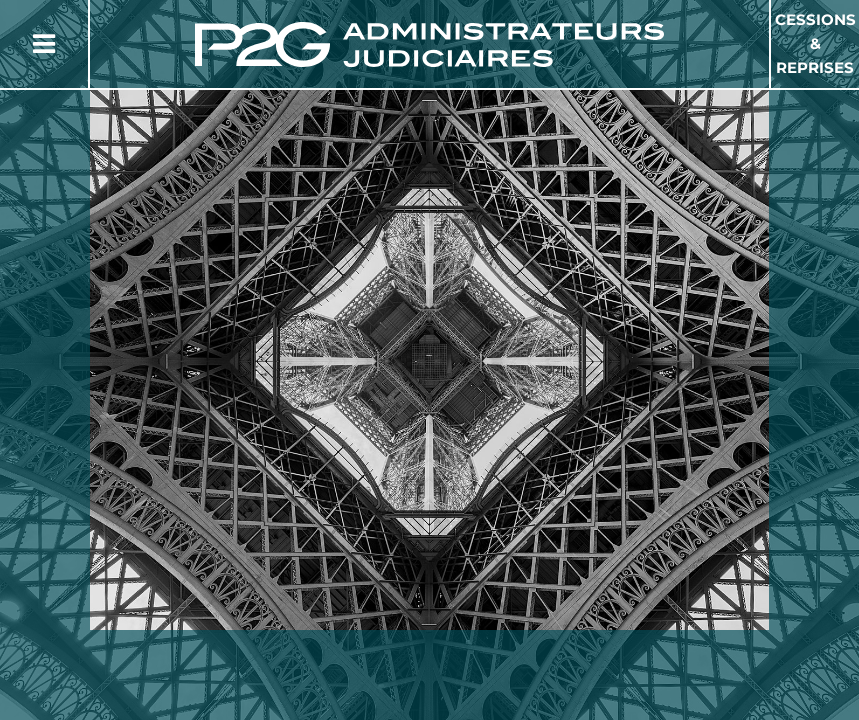 This screenshot has height=720, width=859. What do you see at coordinates (815, 43) in the screenshot?
I see `Cessions & Reprises` at bounding box center [815, 43].